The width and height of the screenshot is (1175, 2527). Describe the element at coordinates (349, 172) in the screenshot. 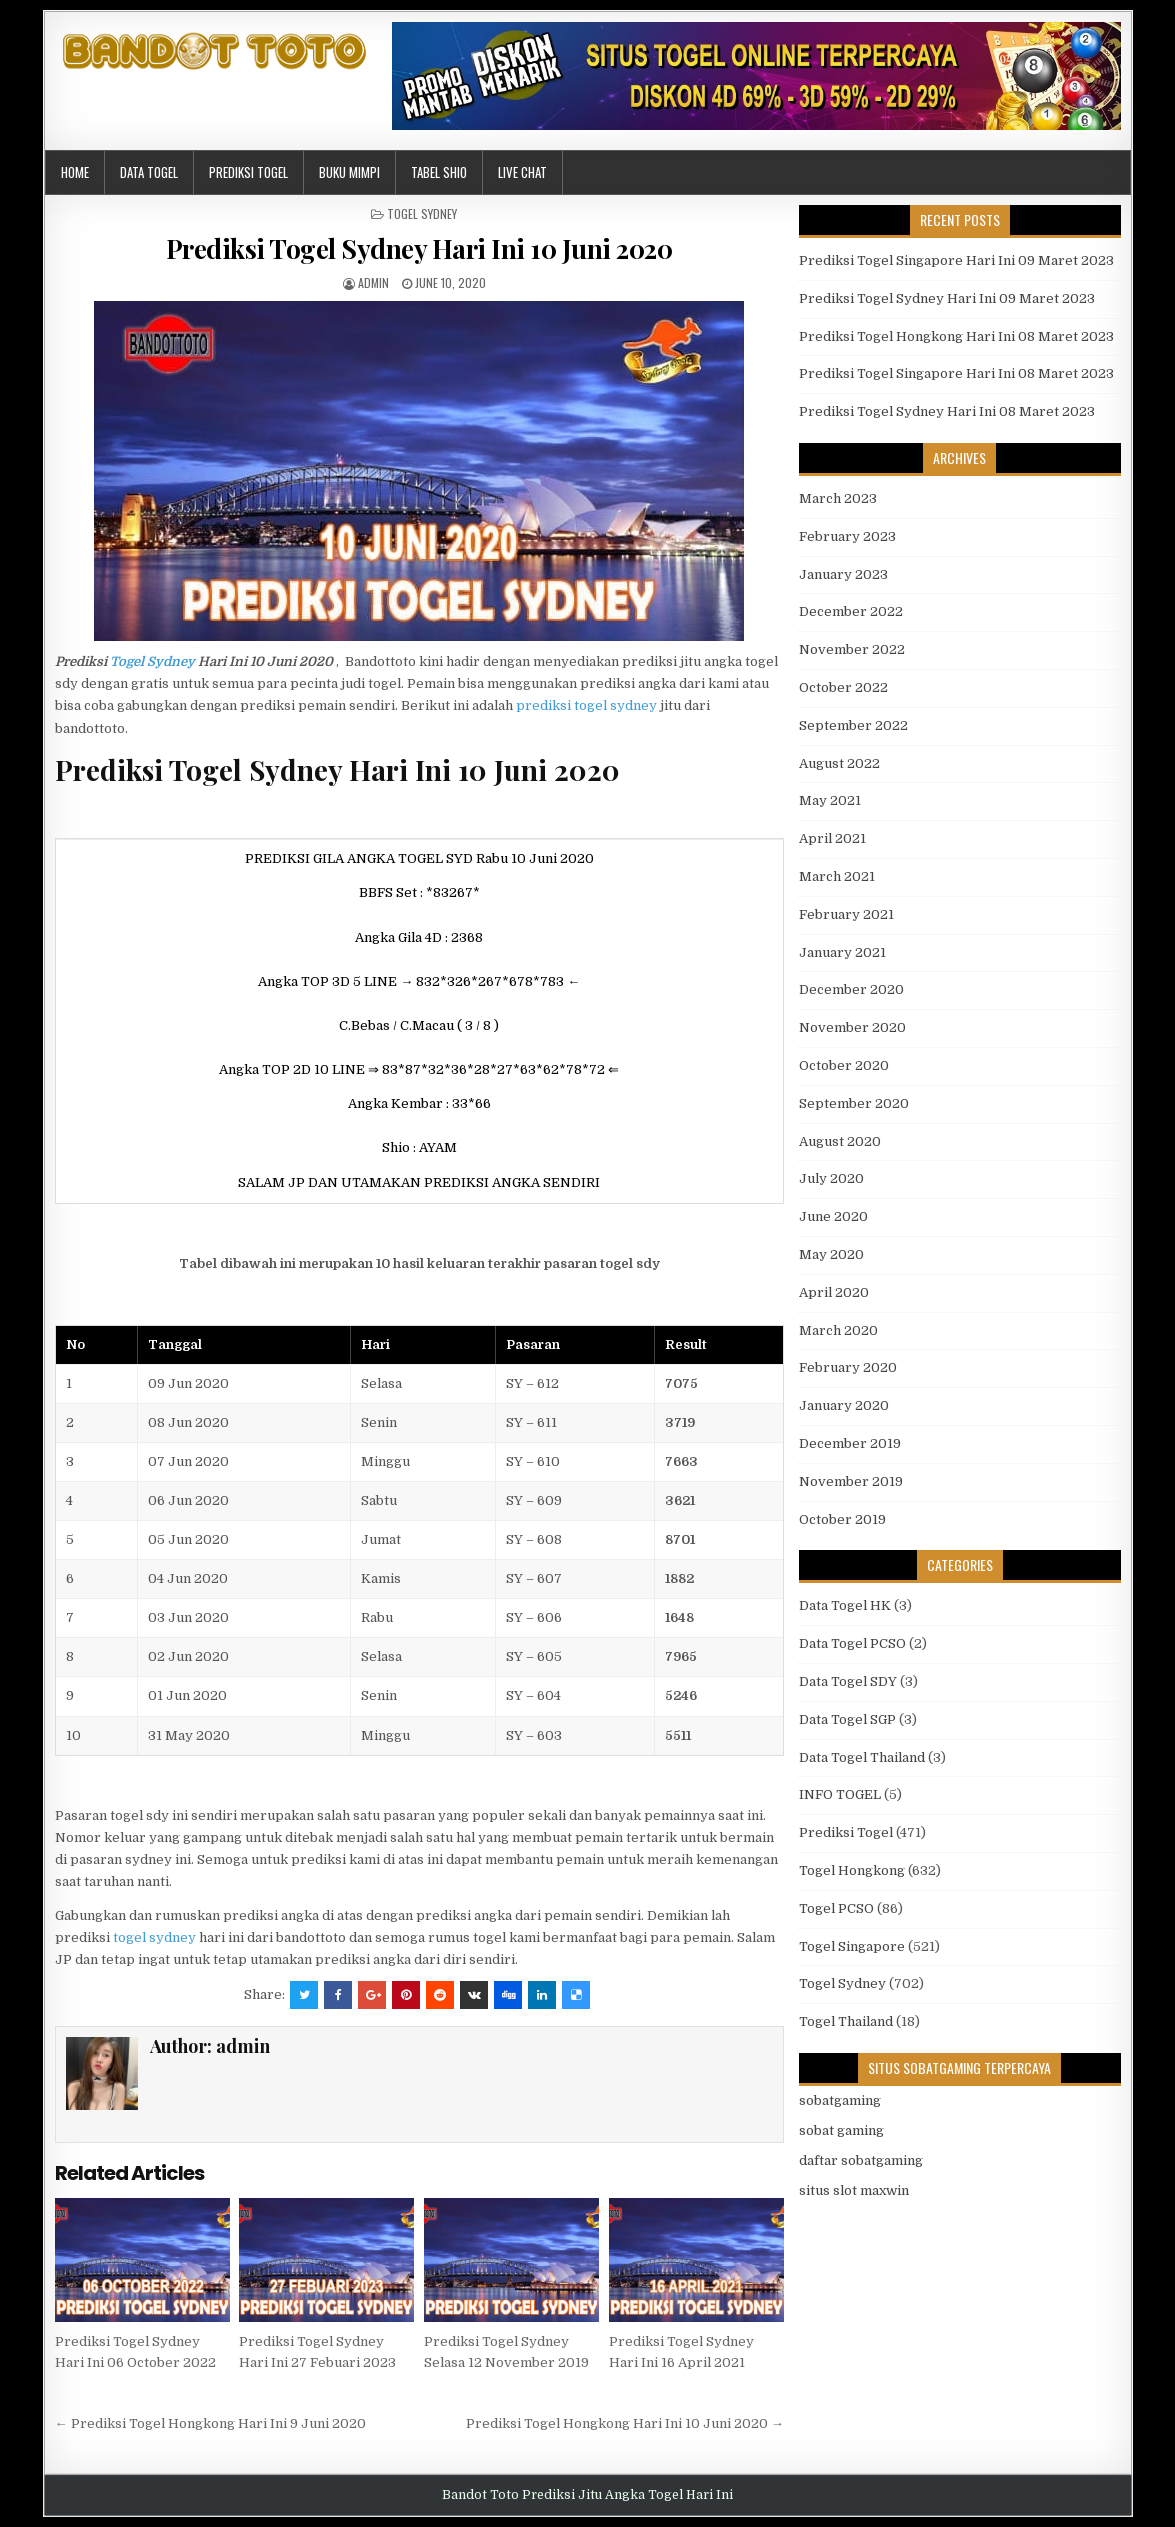

I see `Buku Mimpi` at that location.